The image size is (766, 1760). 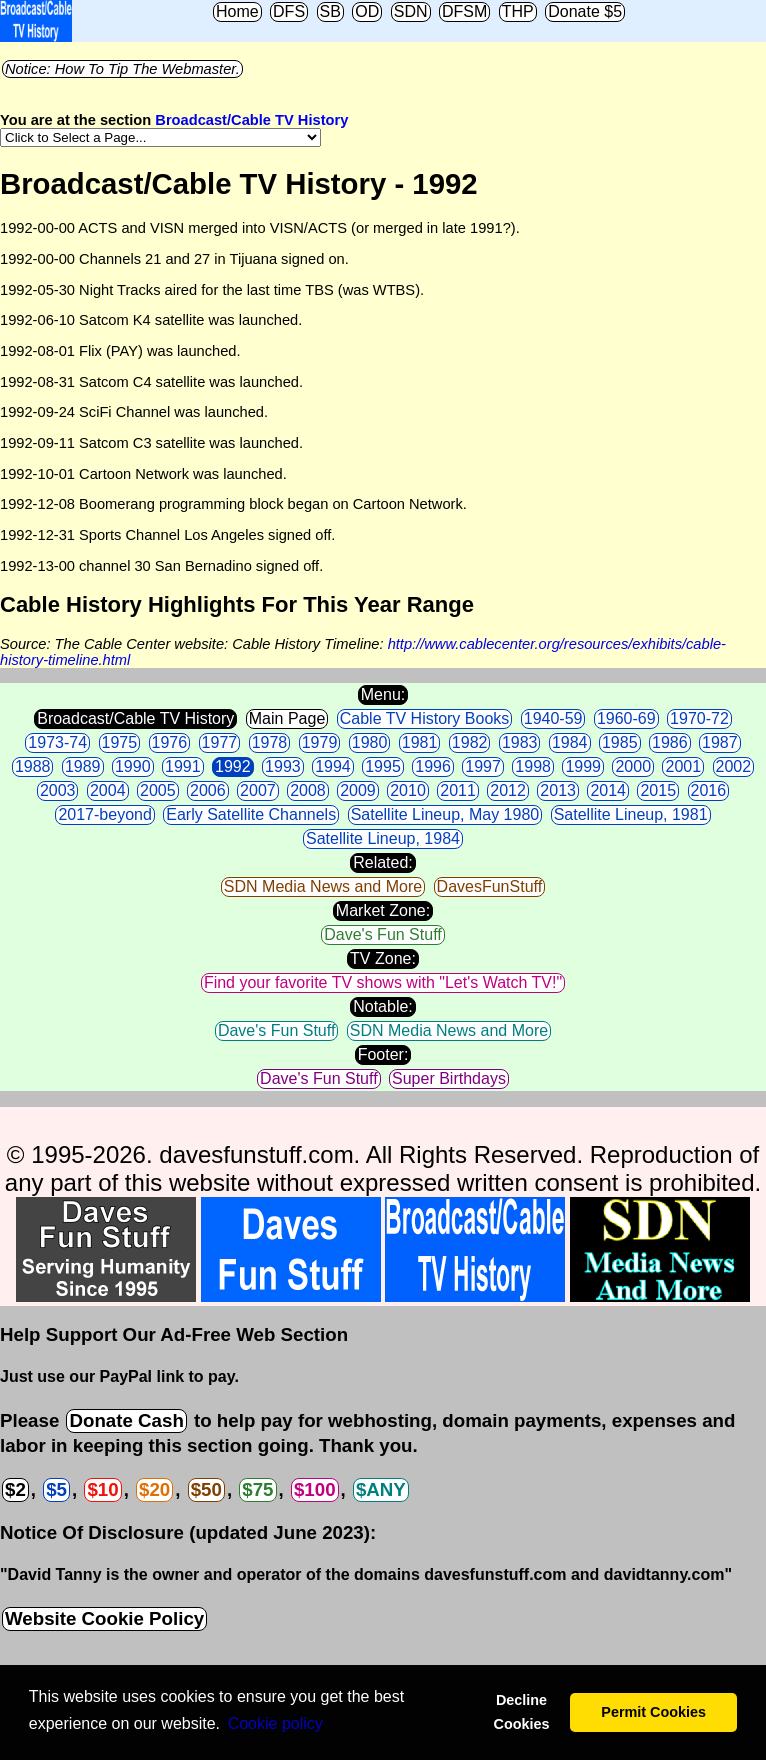 What do you see at coordinates (521, 1712) in the screenshot?
I see `Decline Cookies [button]` at bounding box center [521, 1712].